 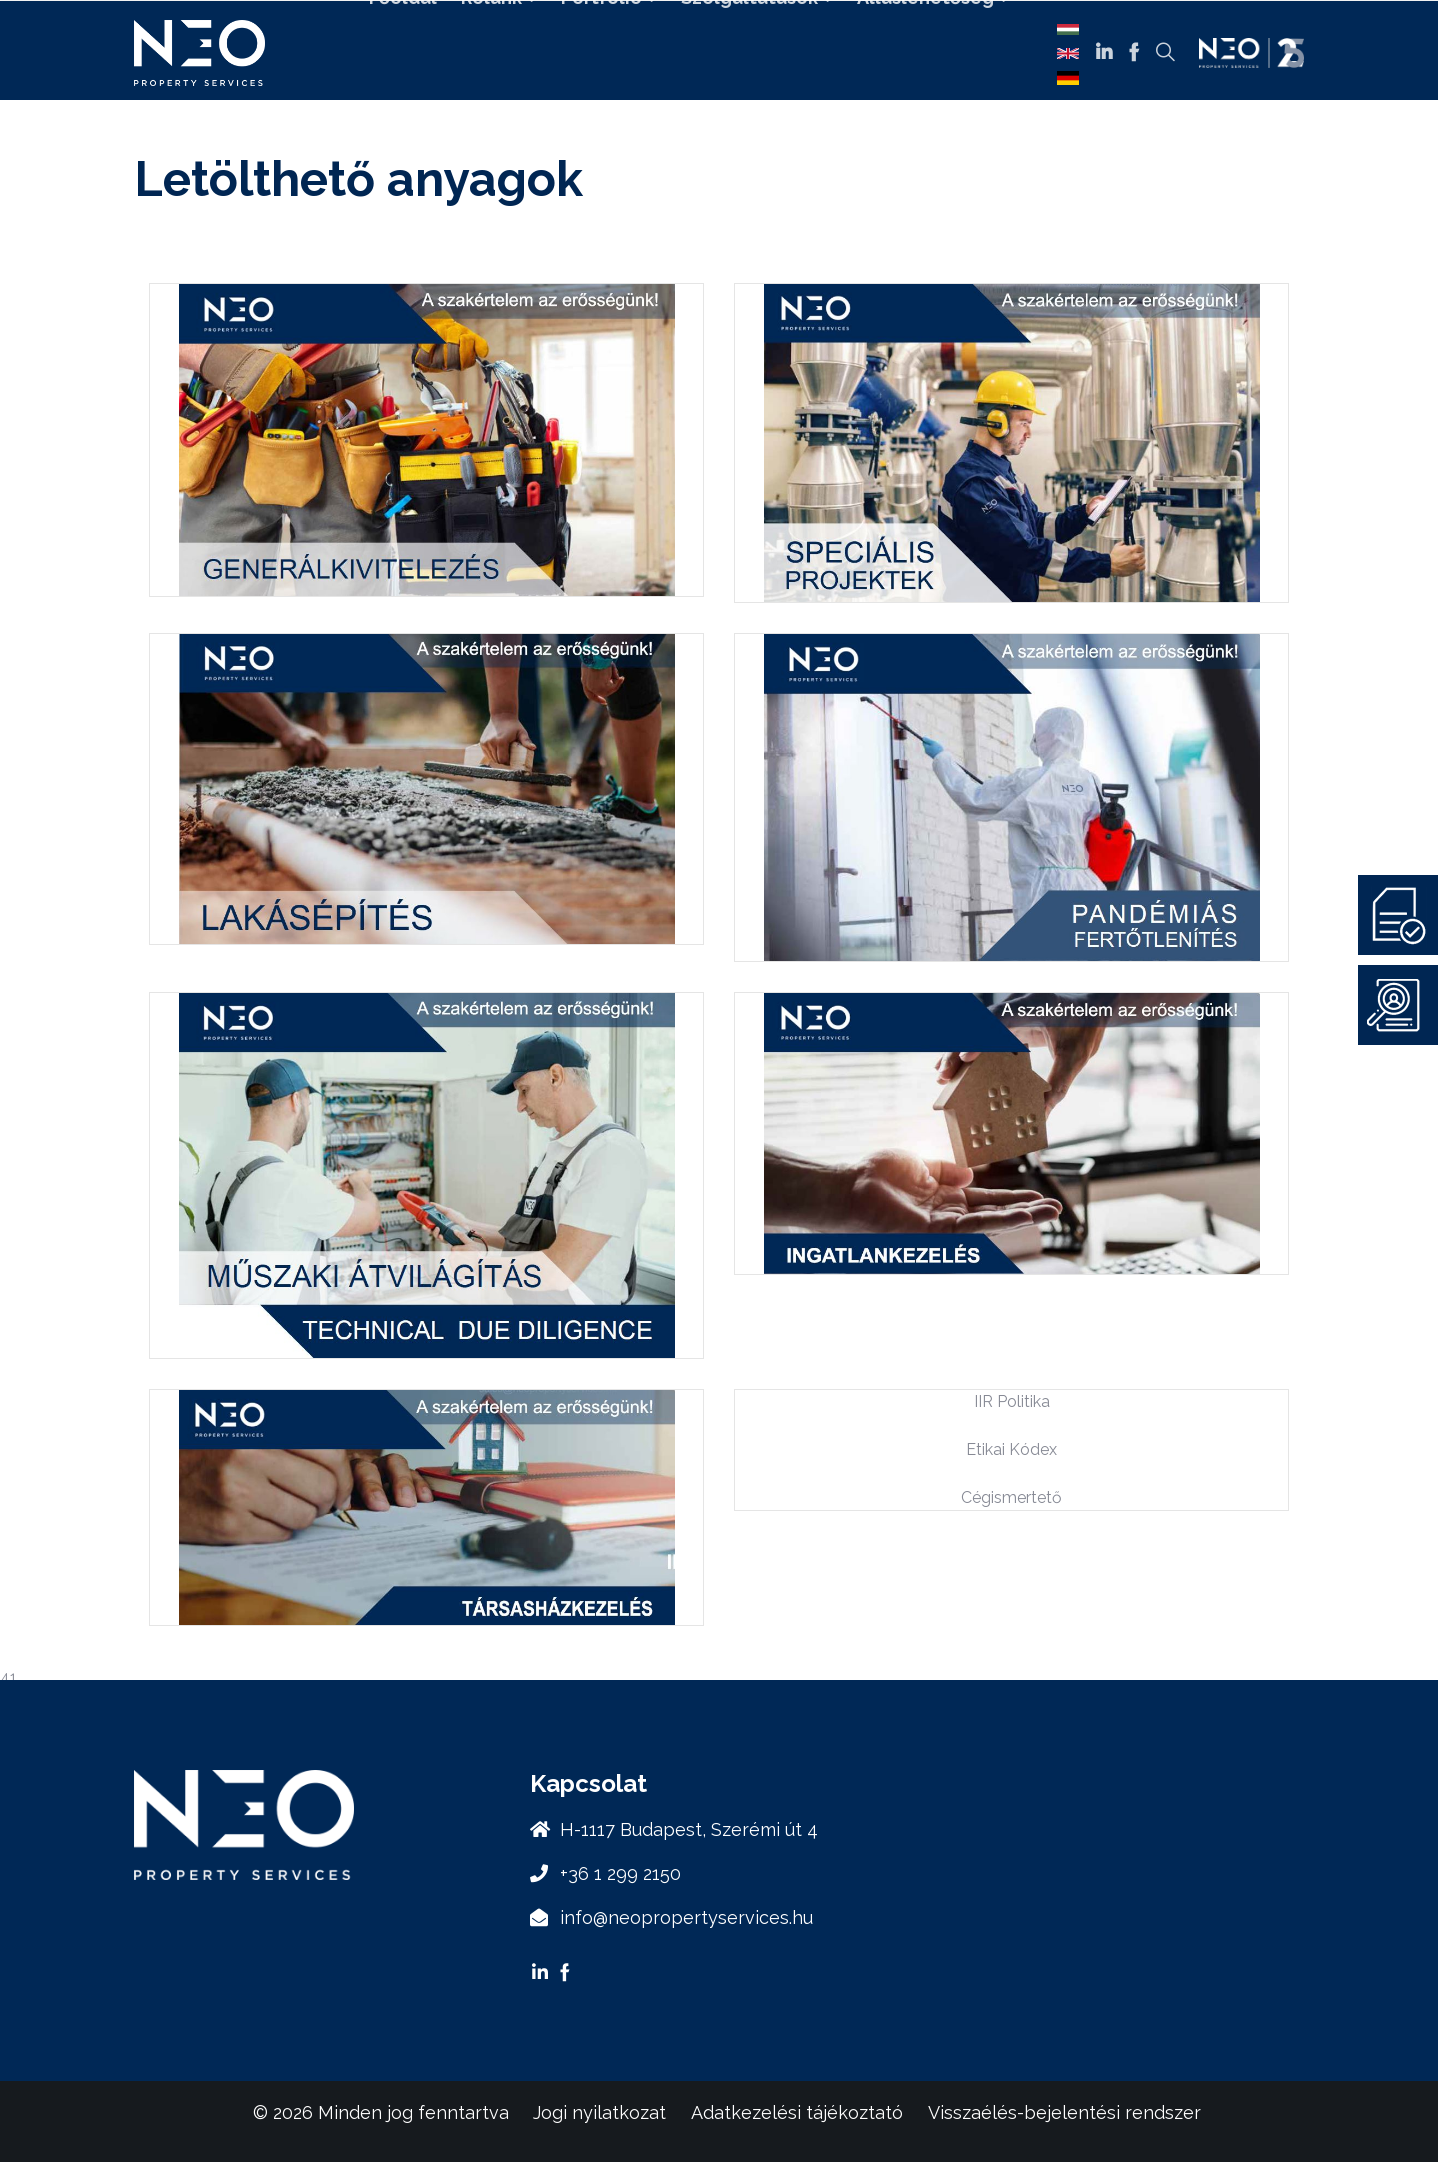 What do you see at coordinates (797, 2112) in the screenshot?
I see `Adatkezelési tájékoztató` at bounding box center [797, 2112].